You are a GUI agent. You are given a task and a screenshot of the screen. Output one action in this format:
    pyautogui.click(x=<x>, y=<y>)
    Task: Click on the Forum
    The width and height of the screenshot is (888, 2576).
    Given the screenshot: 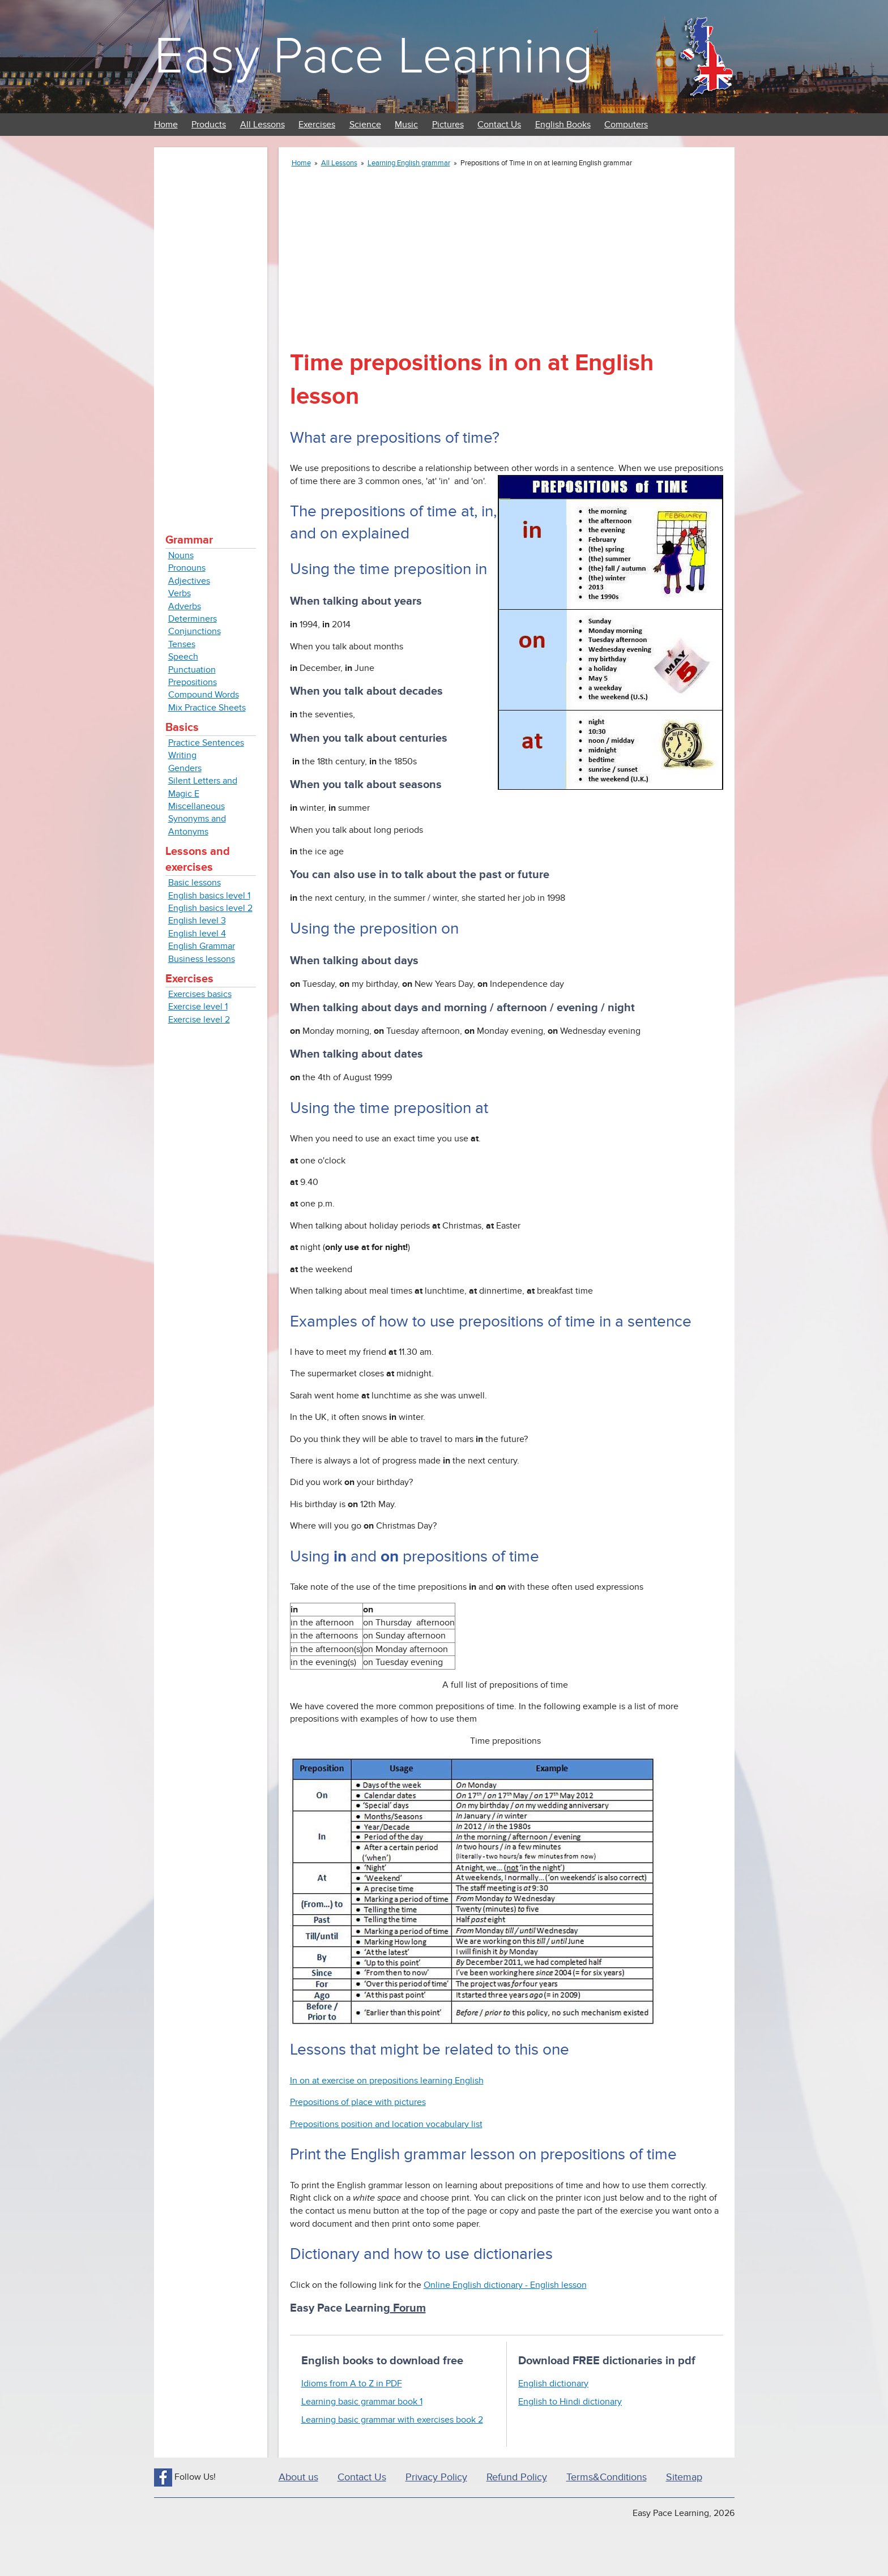 What is the action you would take?
    pyautogui.click(x=408, y=2308)
    